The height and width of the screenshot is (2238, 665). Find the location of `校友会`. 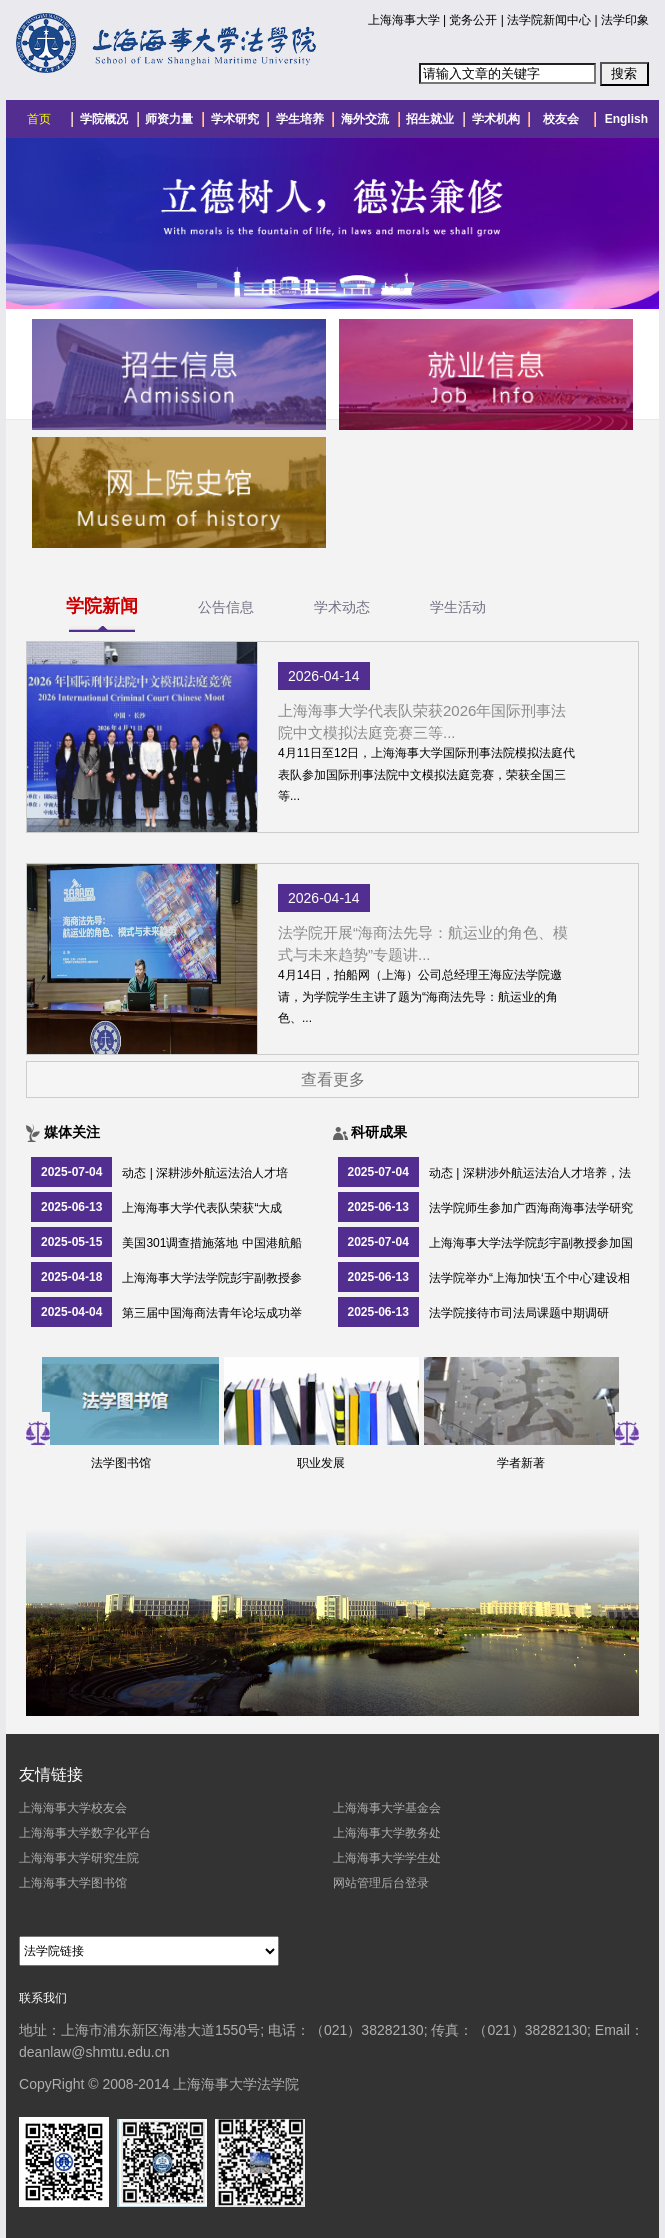

校友会 is located at coordinates (561, 119).